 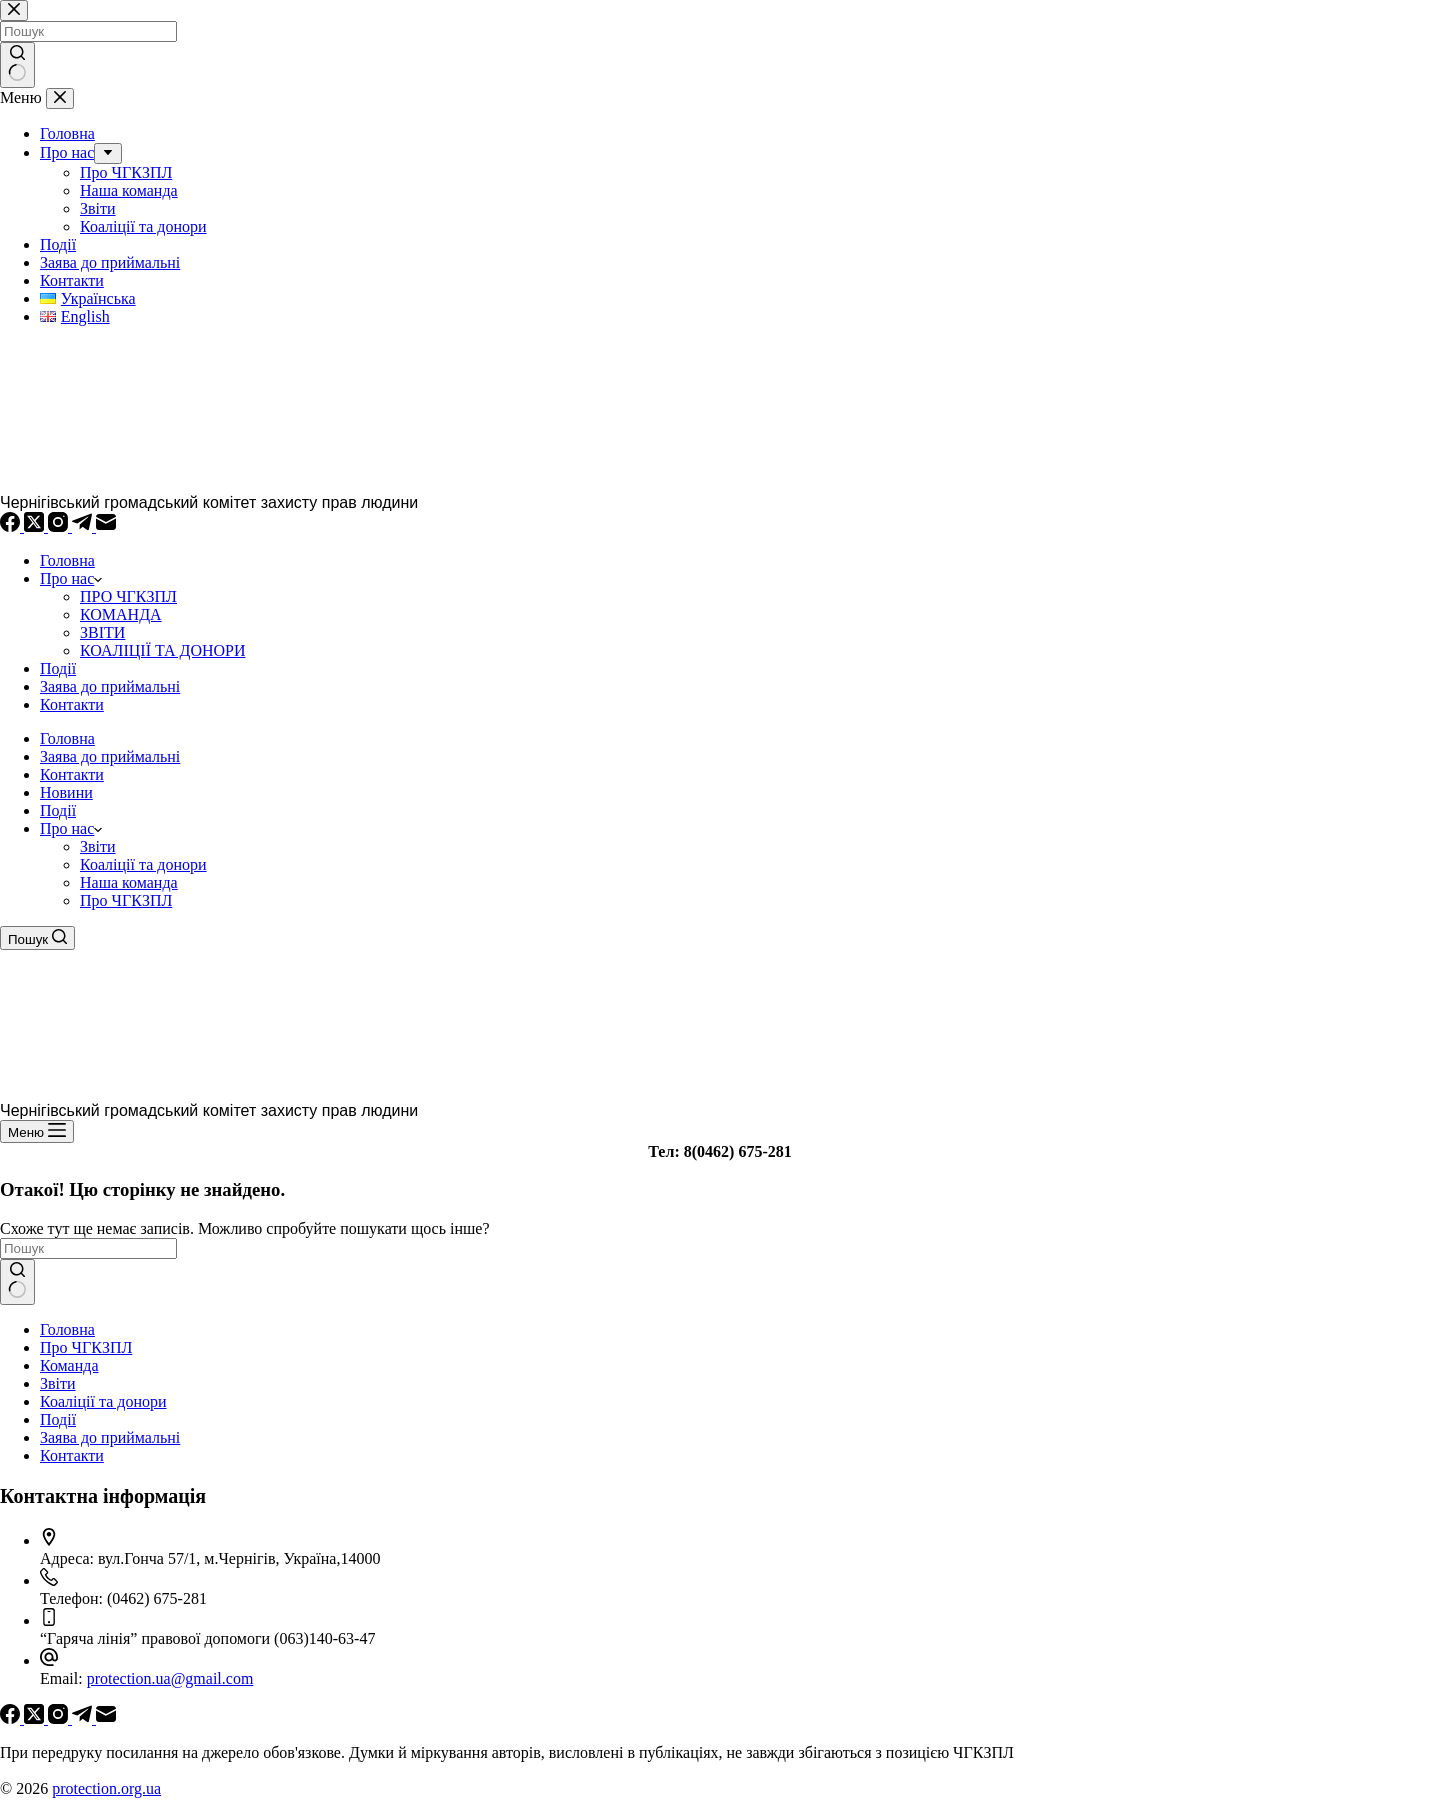 What do you see at coordinates (106, 1788) in the screenshot?
I see `protection.org.ua` at bounding box center [106, 1788].